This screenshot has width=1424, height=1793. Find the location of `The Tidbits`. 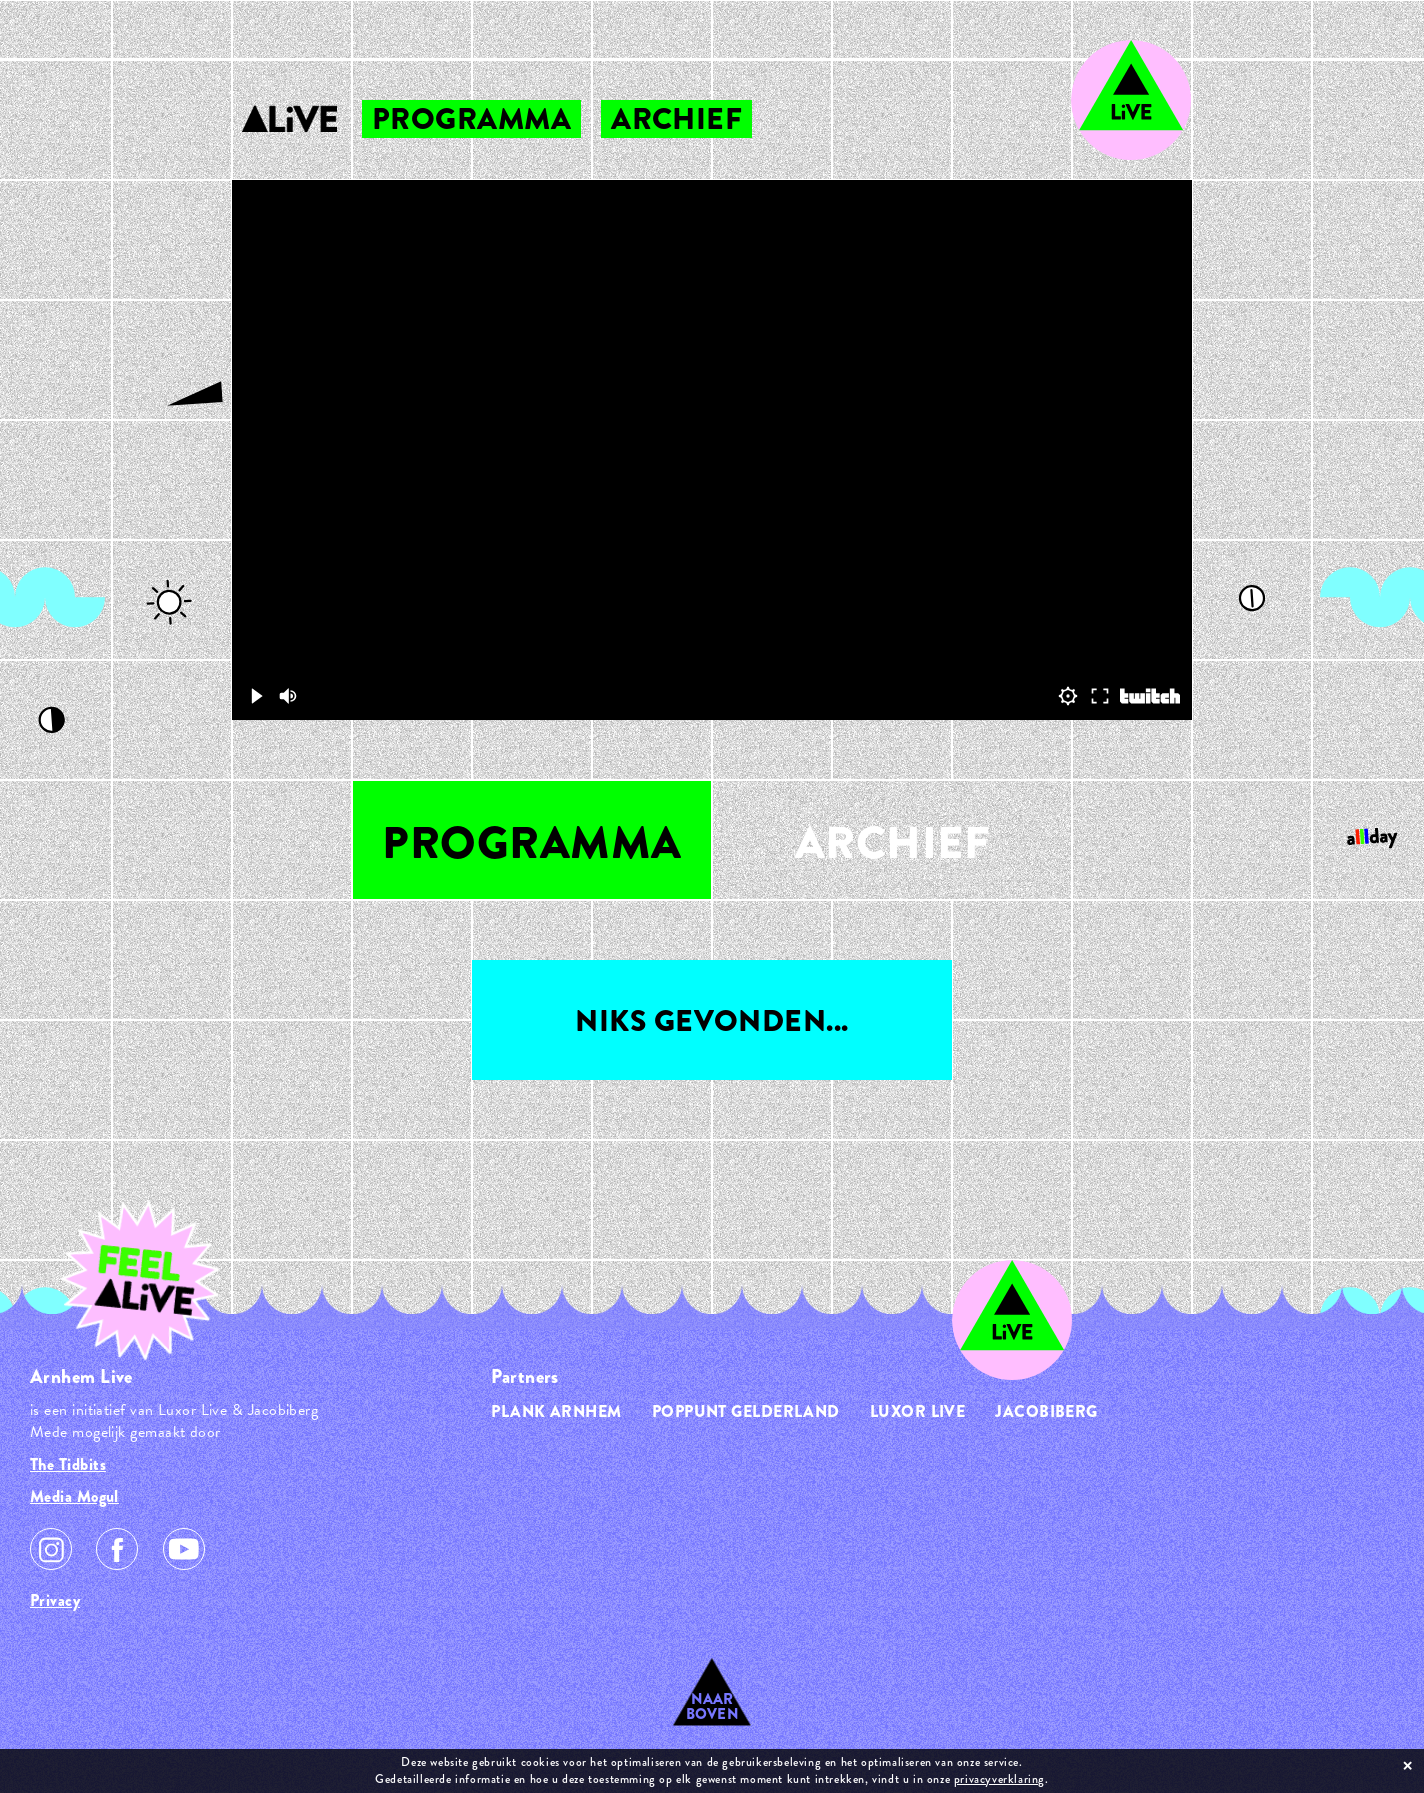

The Tidbits is located at coordinates (68, 1464).